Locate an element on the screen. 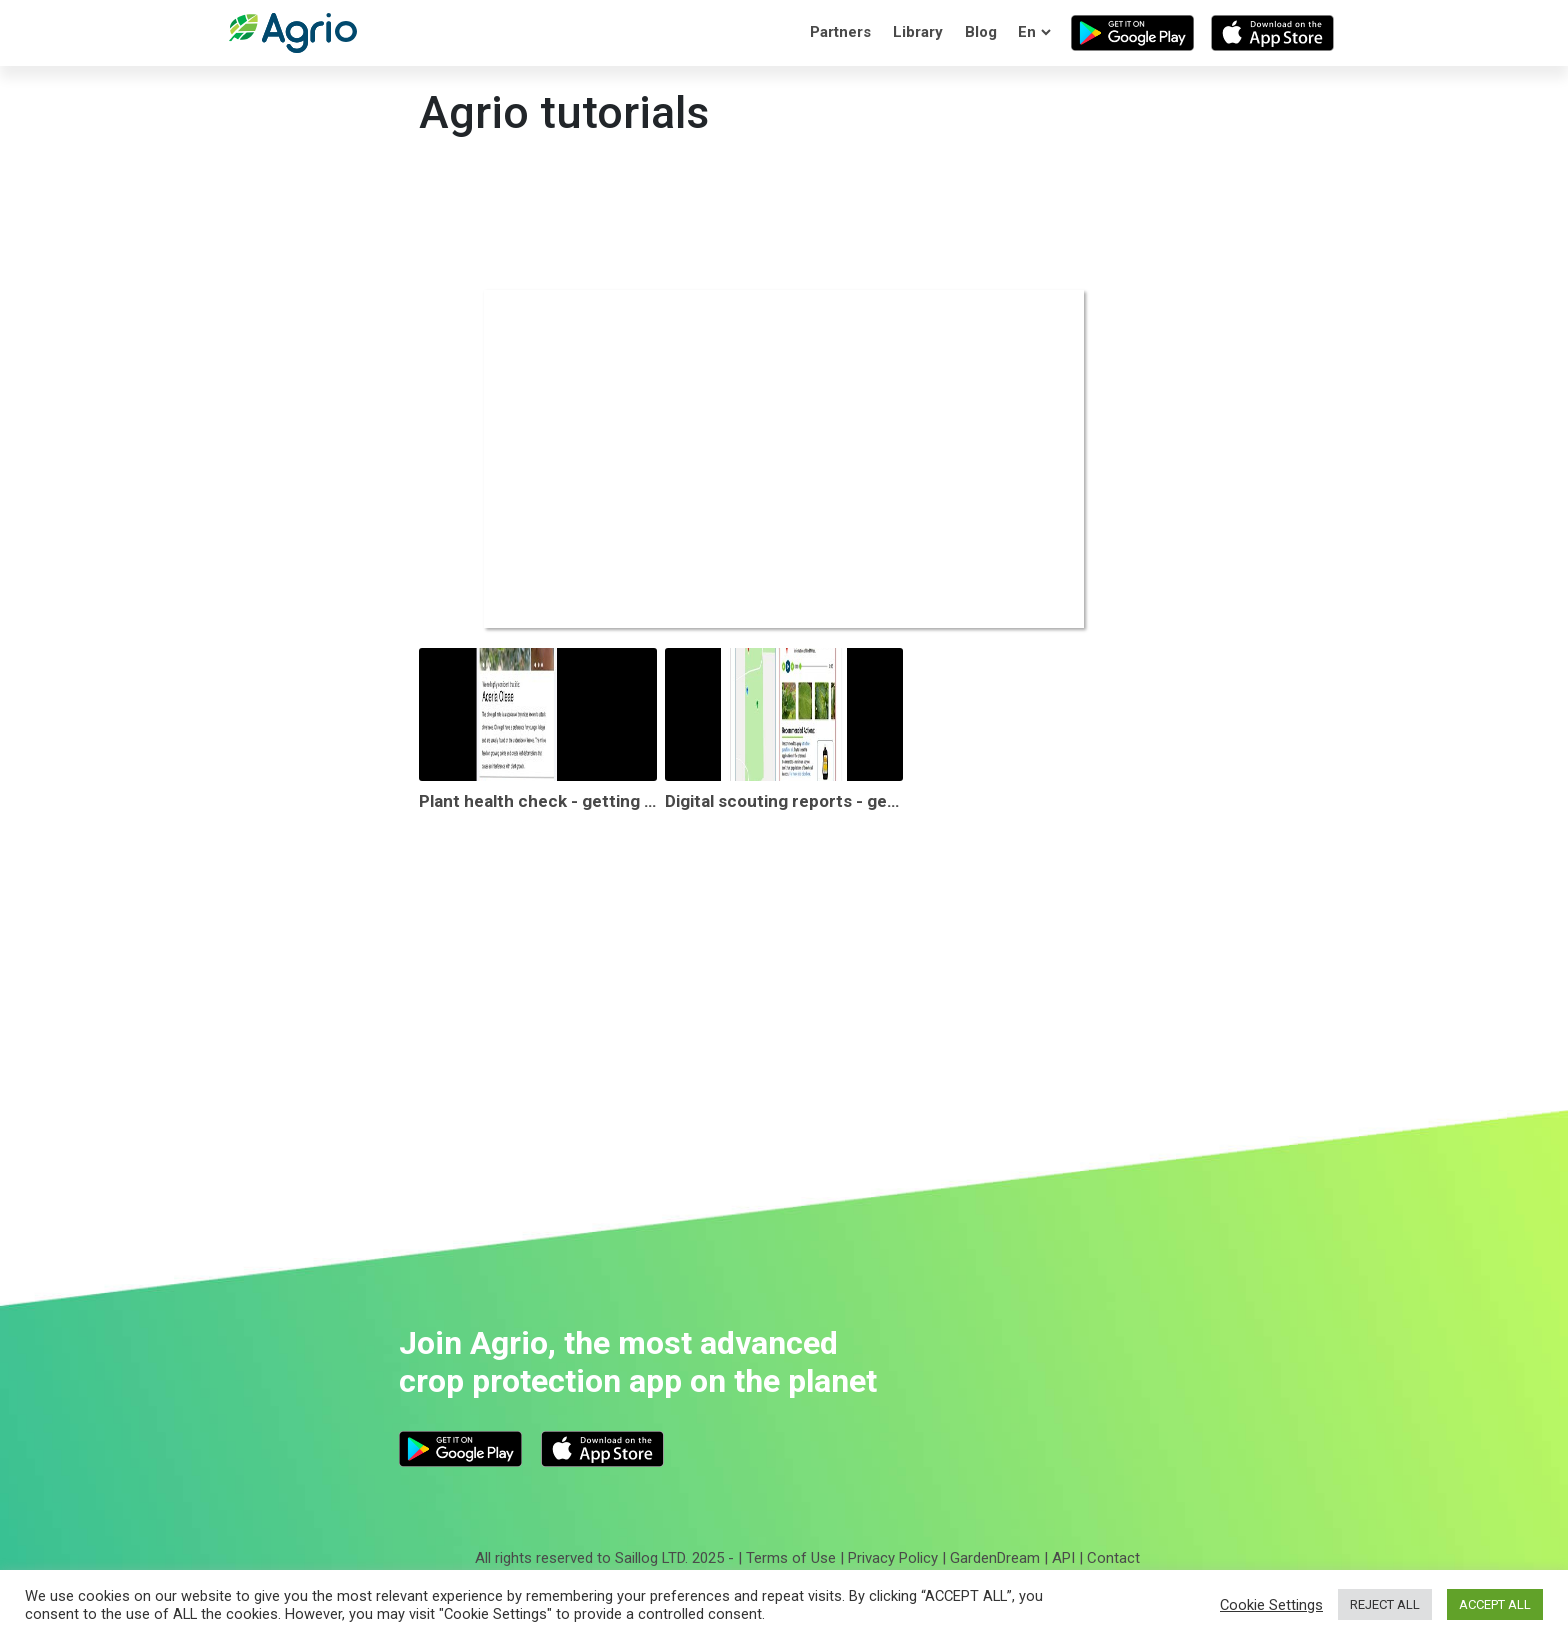 This screenshot has width=1568, height=1639. ACCEPT ALL [button] is located at coordinates (1495, 1604).